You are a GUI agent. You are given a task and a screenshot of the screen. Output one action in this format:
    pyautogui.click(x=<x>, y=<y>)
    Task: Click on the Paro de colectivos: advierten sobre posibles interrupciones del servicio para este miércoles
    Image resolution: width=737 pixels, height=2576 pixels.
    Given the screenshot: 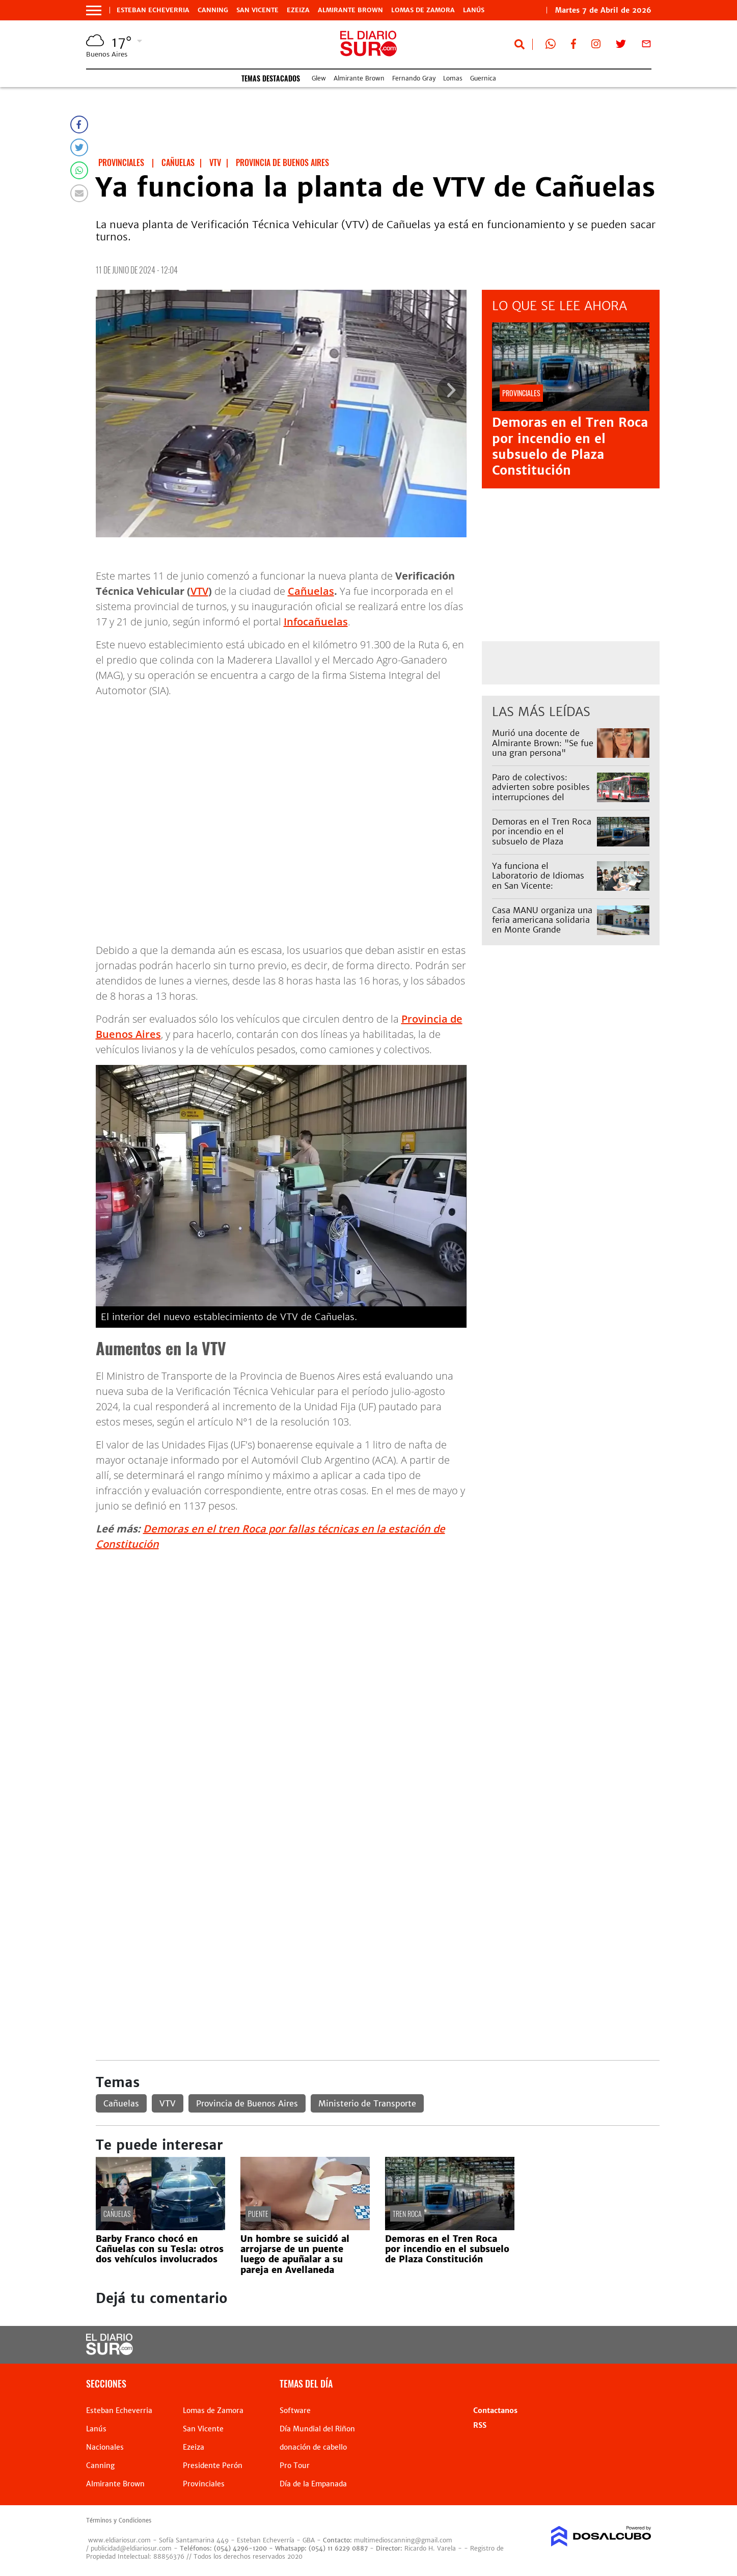 What is the action you would take?
    pyautogui.click(x=541, y=796)
    